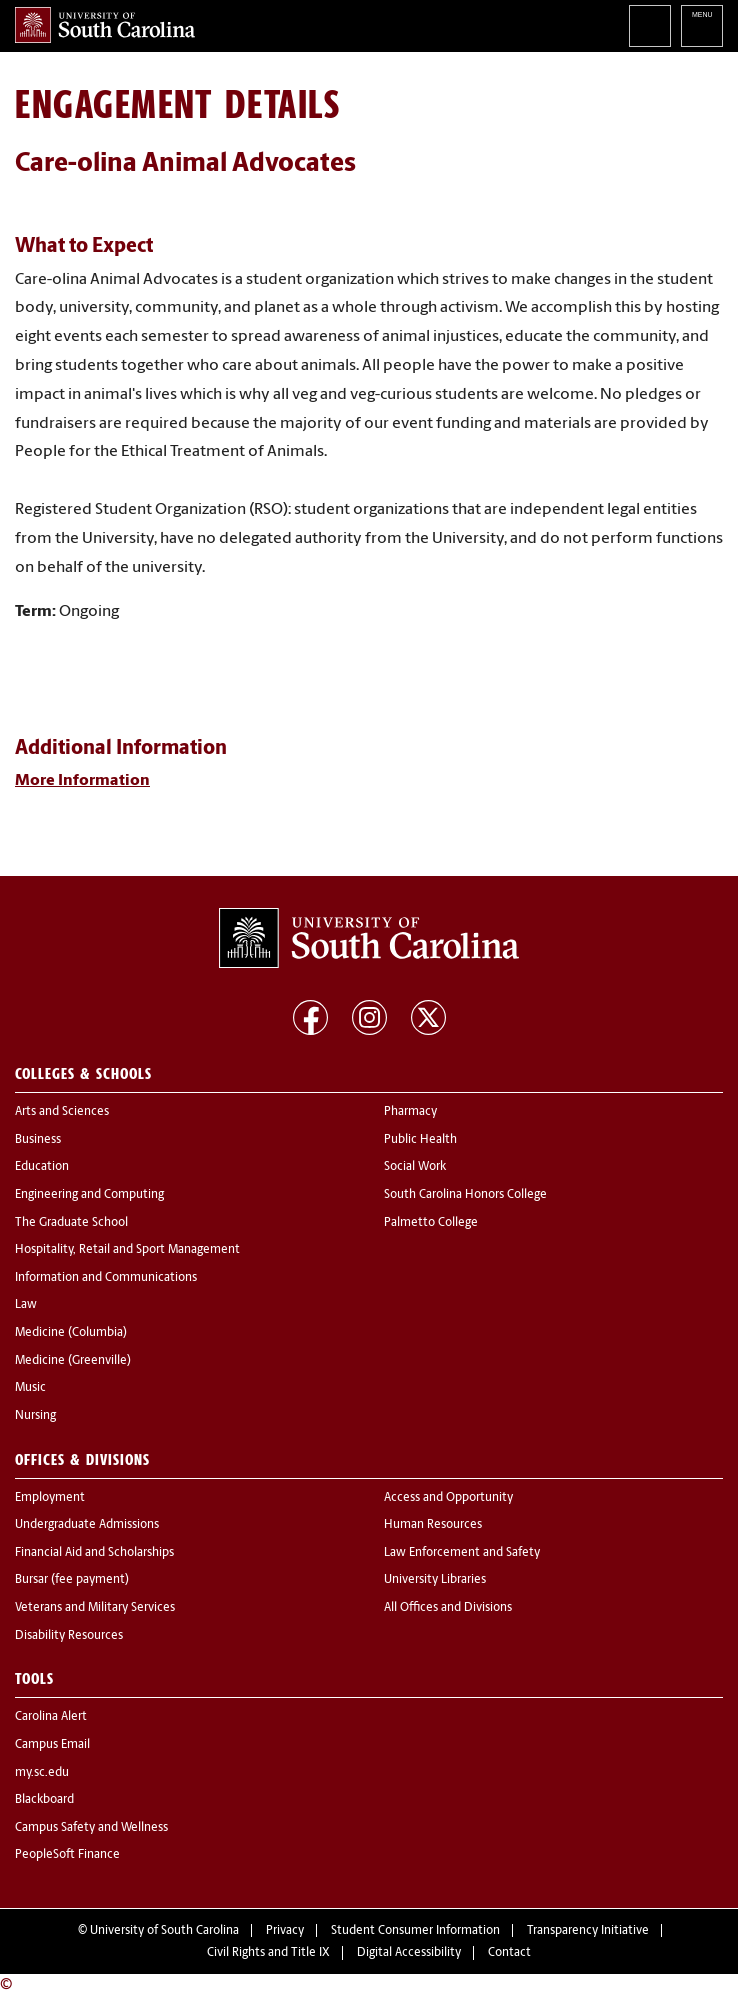 This screenshot has height=1996, width=738. What do you see at coordinates (42, 1773) in the screenshot?
I see `my.sc.edu` at bounding box center [42, 1773].